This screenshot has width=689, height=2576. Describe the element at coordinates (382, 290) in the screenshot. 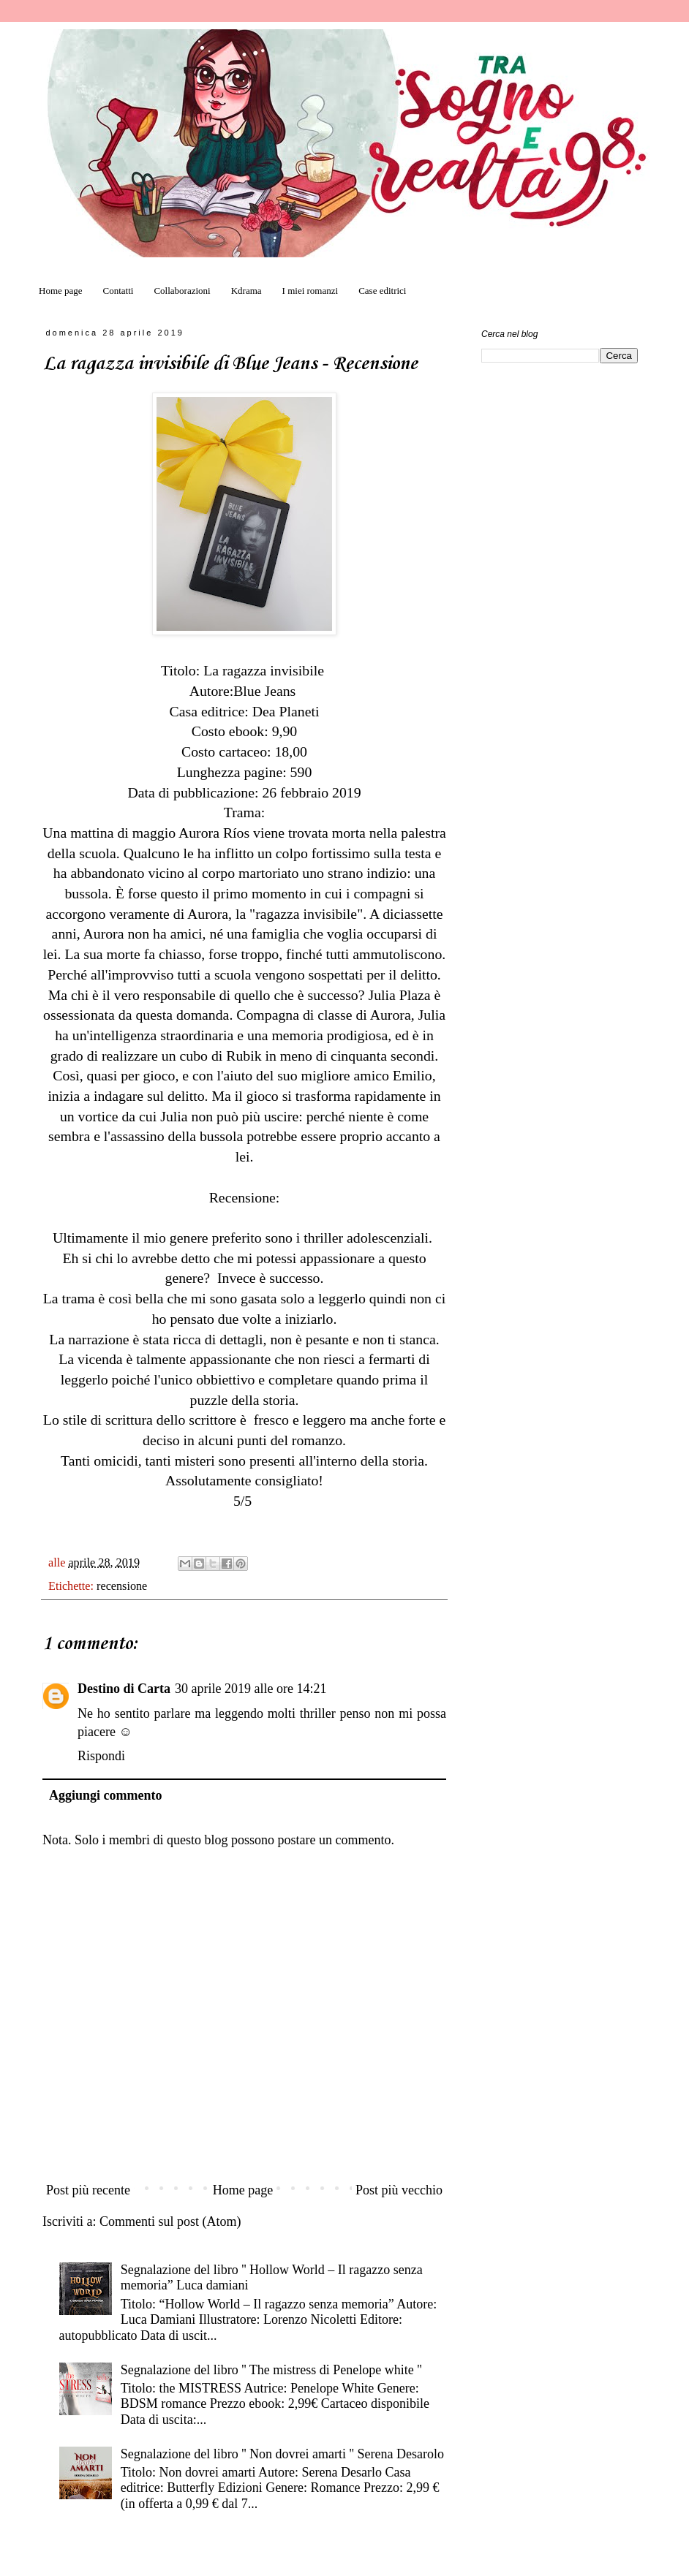

I see `Case editrici` at that location.